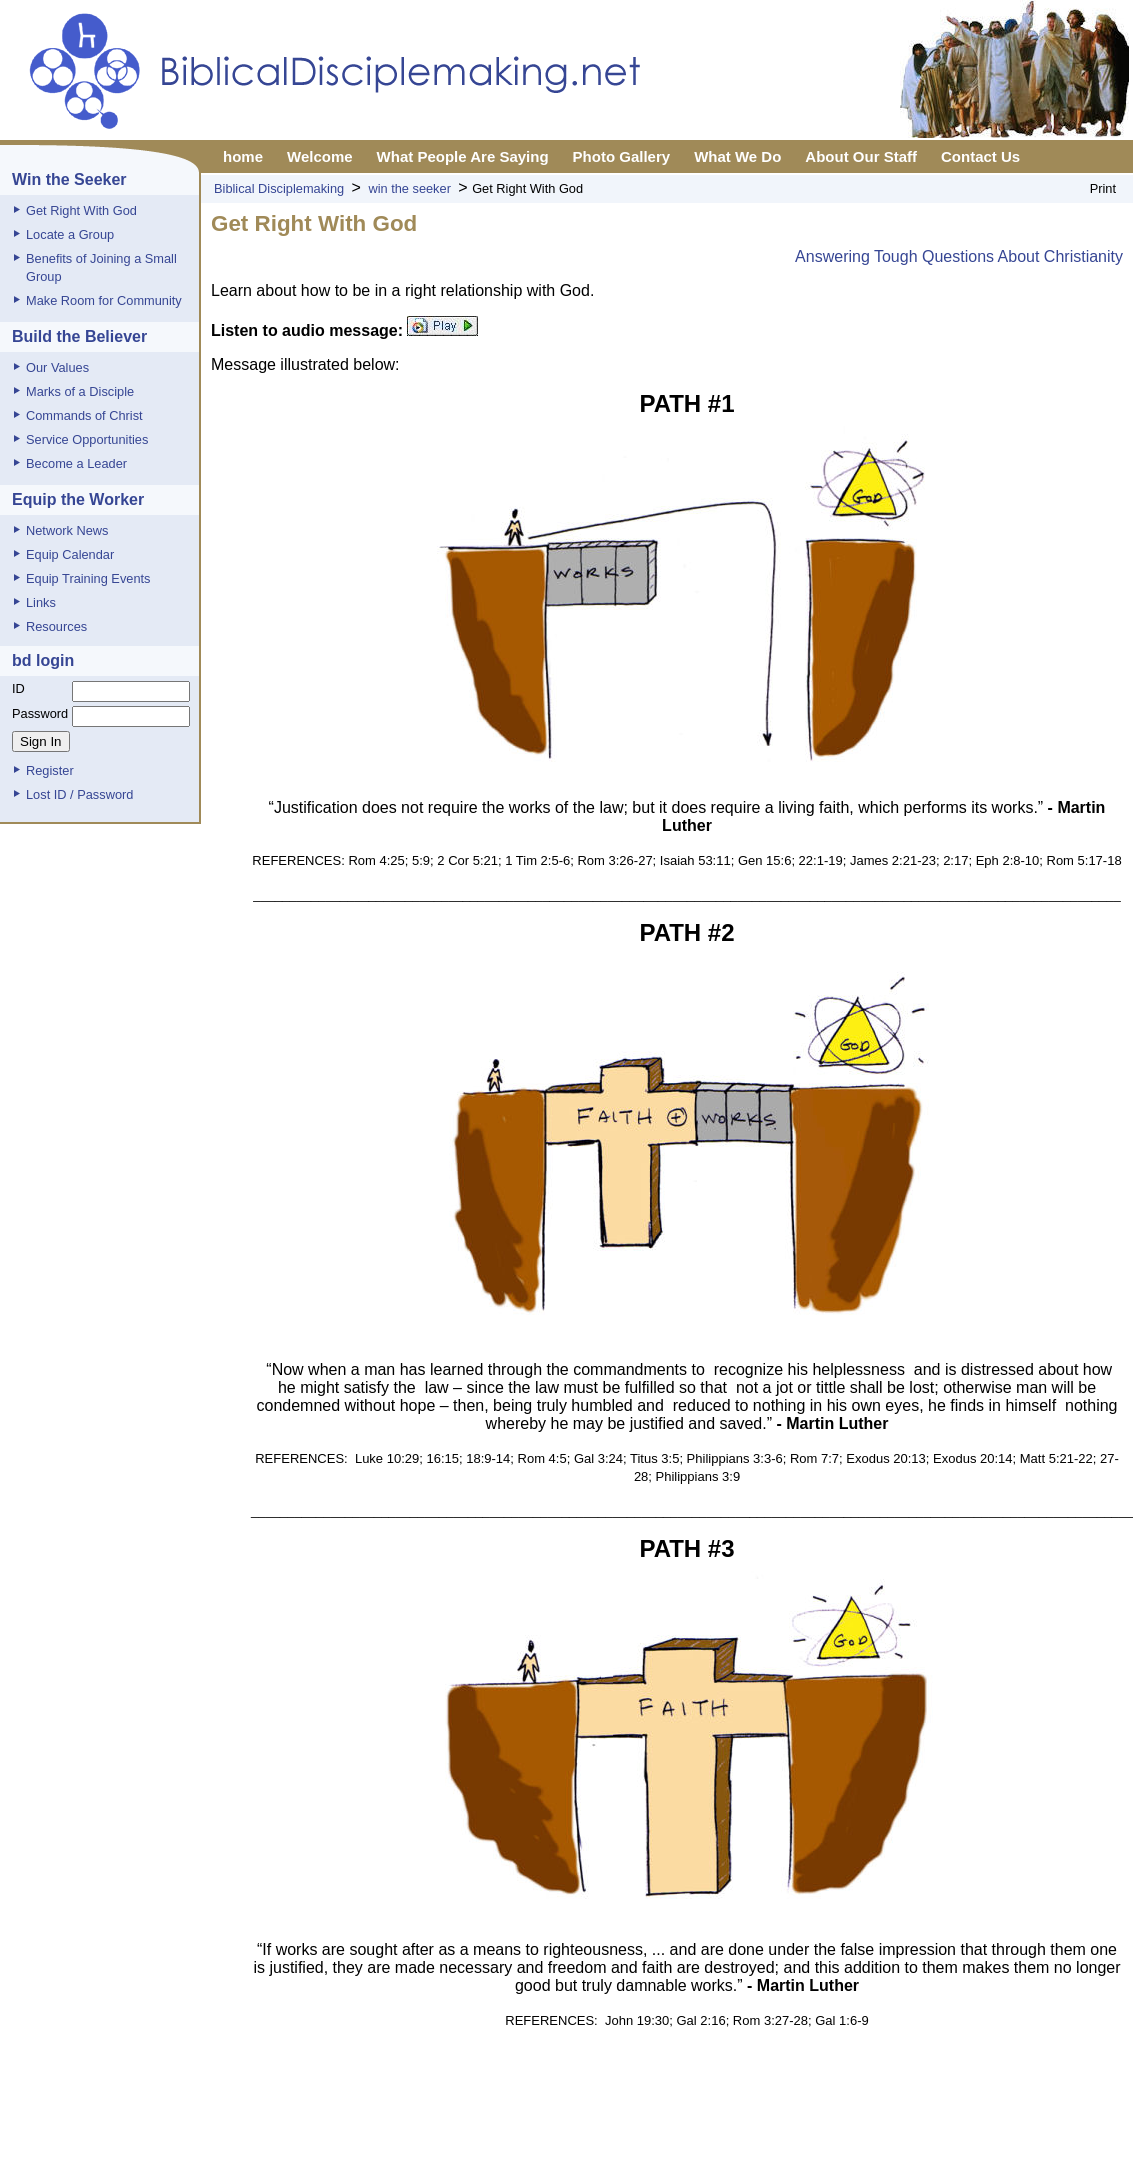 Image resolution: width=1133 pixels, height=2175 pixels. What do you see at coordinates (980, 156) in the screenshot?
I see `Contact Us` at bounding box center [980, 156].